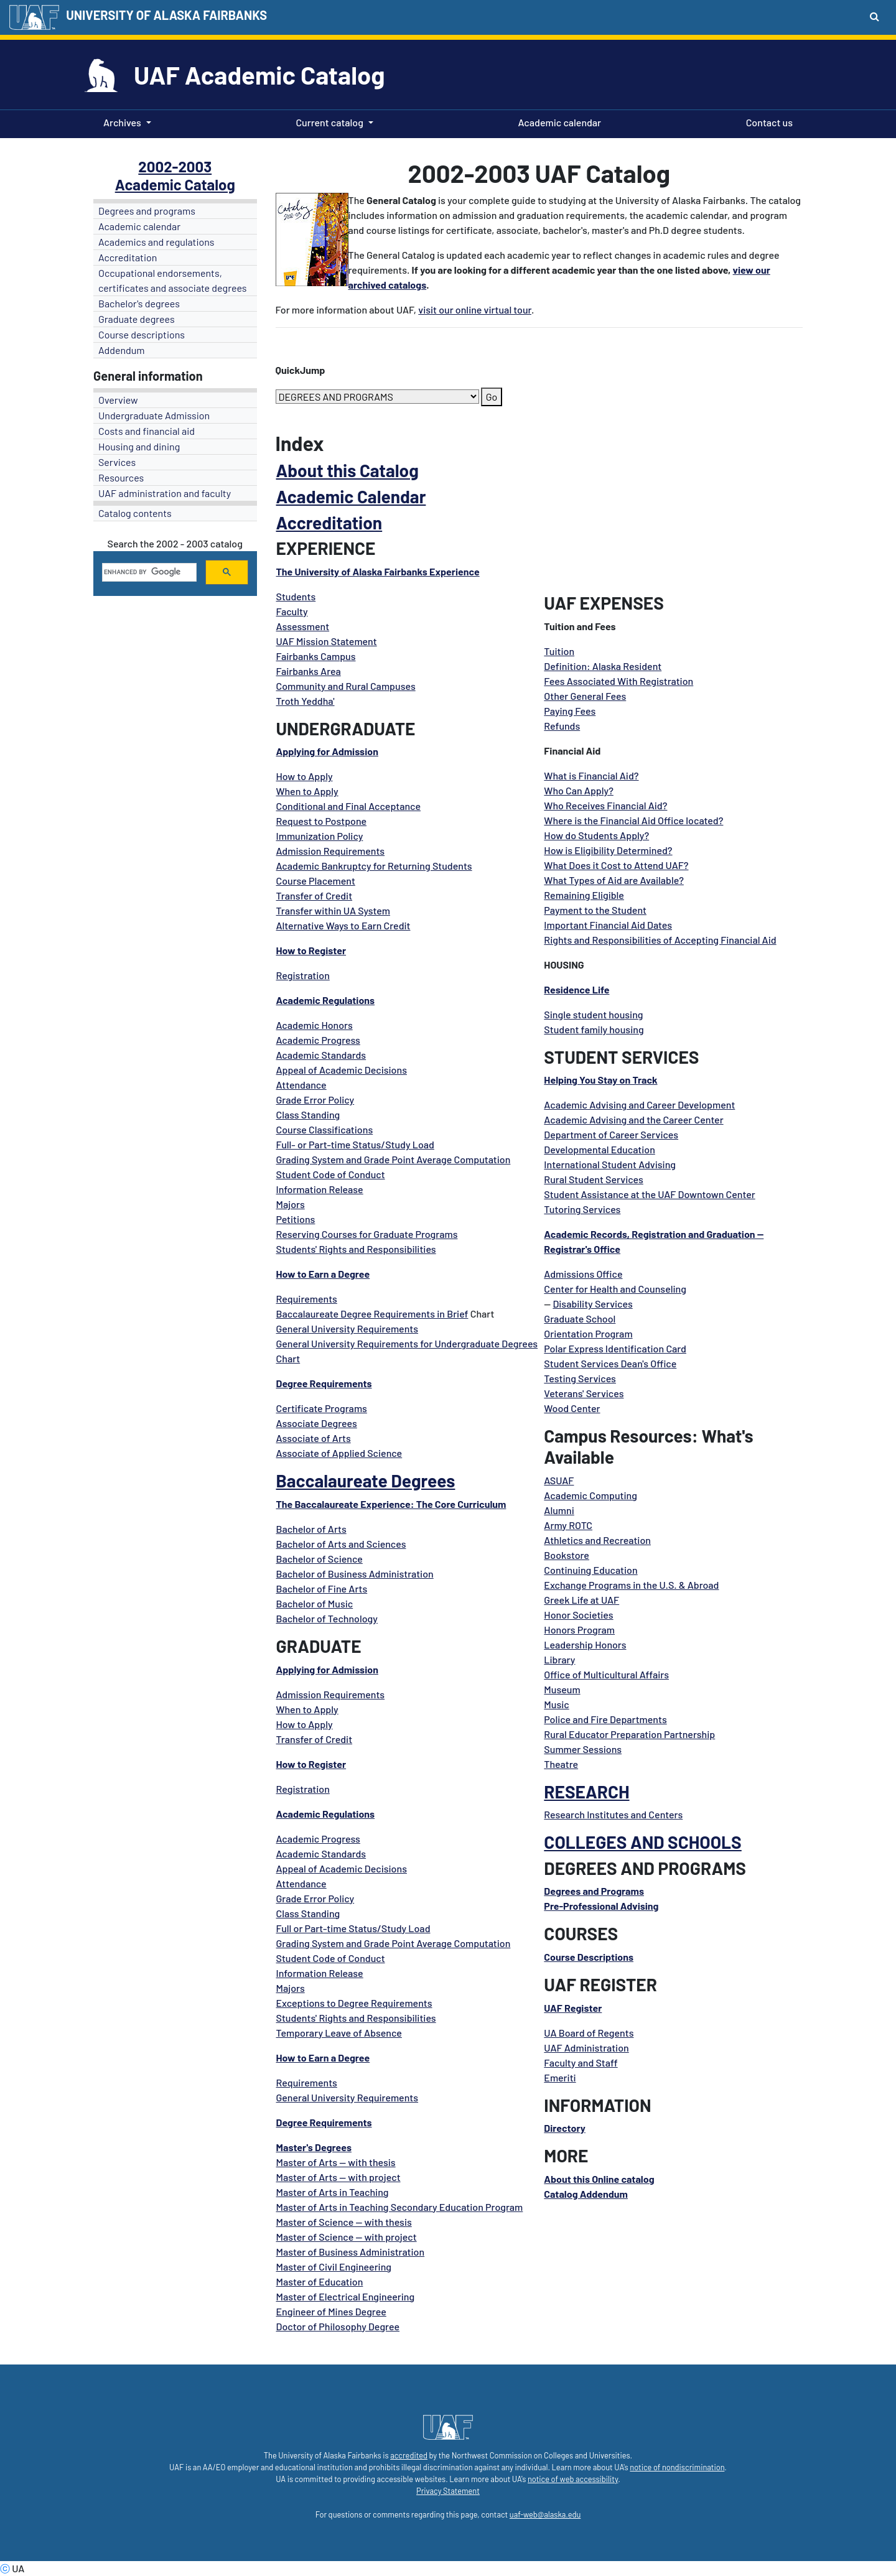 The height and width of the screenshot is (2576, 896). Describe the element at coordinates (330, 1174) in the screenshot. I see `Student Code of Conduct` at that location.